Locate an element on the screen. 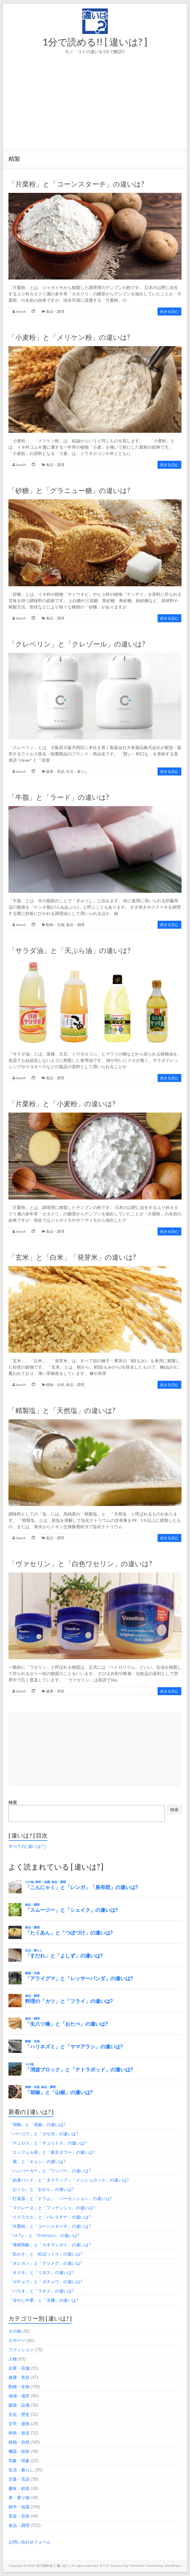 The height and width of the screenshot is (2576, 190). 「海南鶏飯」と「カオマンガイ」の違いは? is located at coordinates (49, 2244).